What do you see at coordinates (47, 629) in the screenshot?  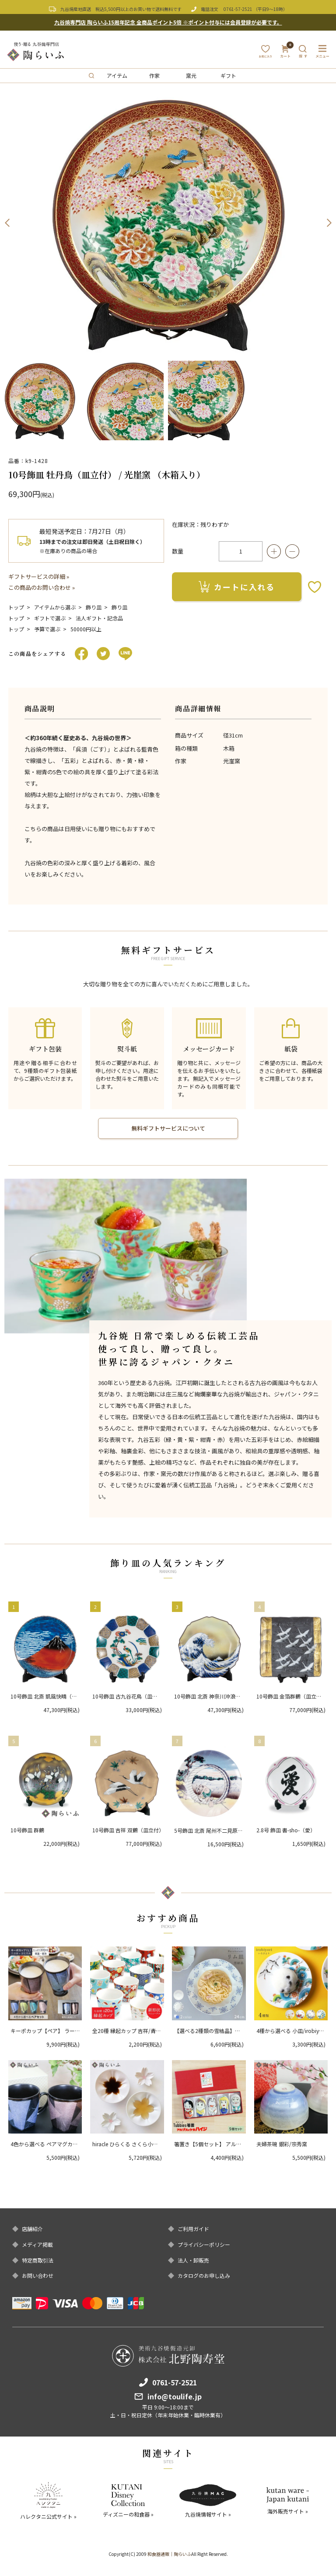 I see `予算で選ぶ` at bounding box center [47, 629].